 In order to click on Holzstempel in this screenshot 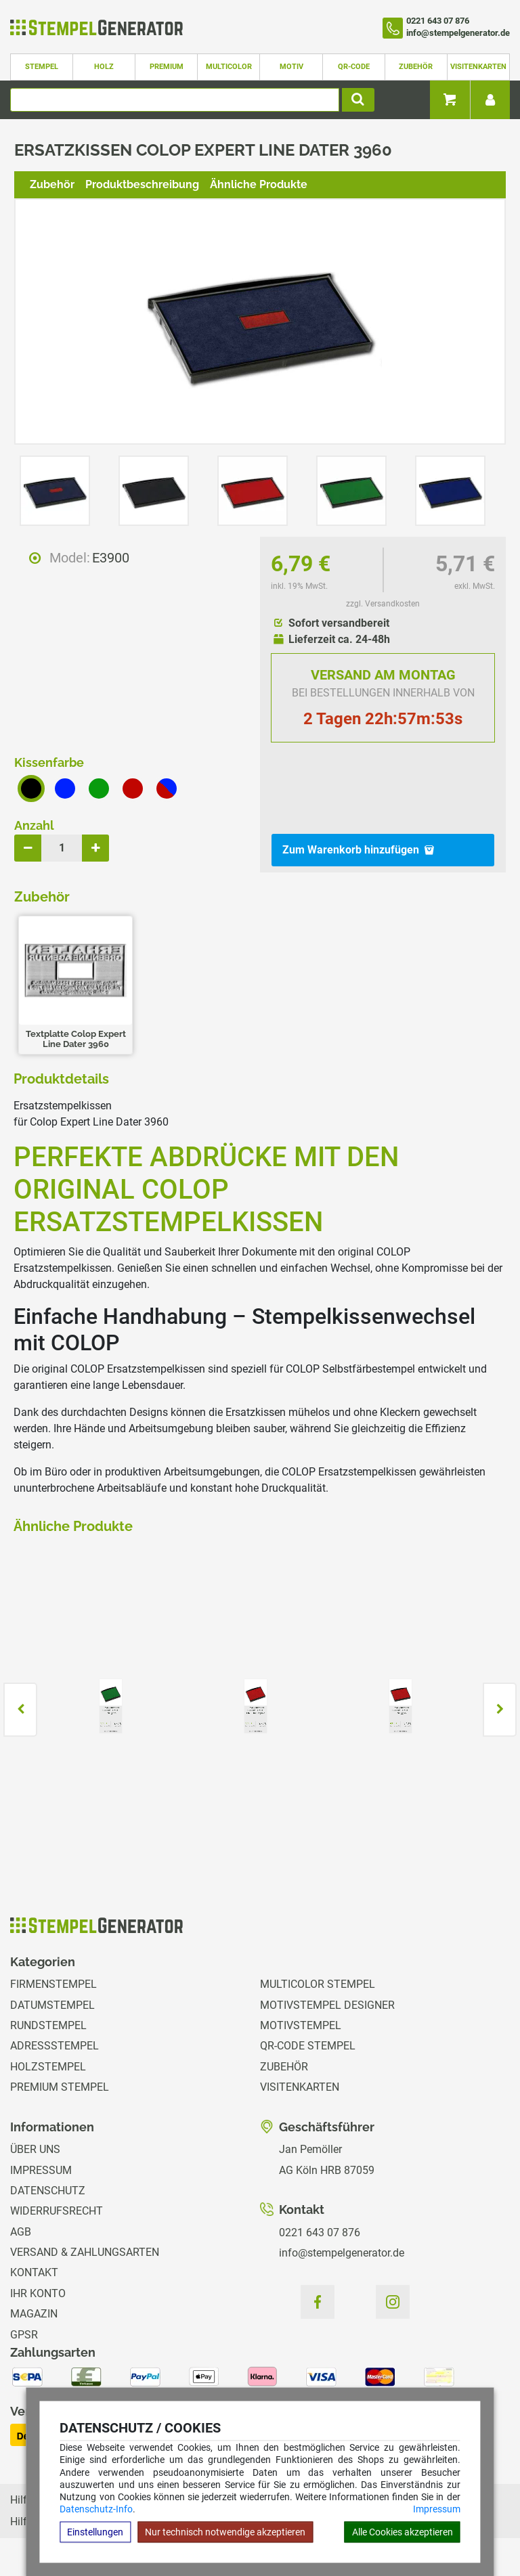, I will do `click(48, 2066)`.